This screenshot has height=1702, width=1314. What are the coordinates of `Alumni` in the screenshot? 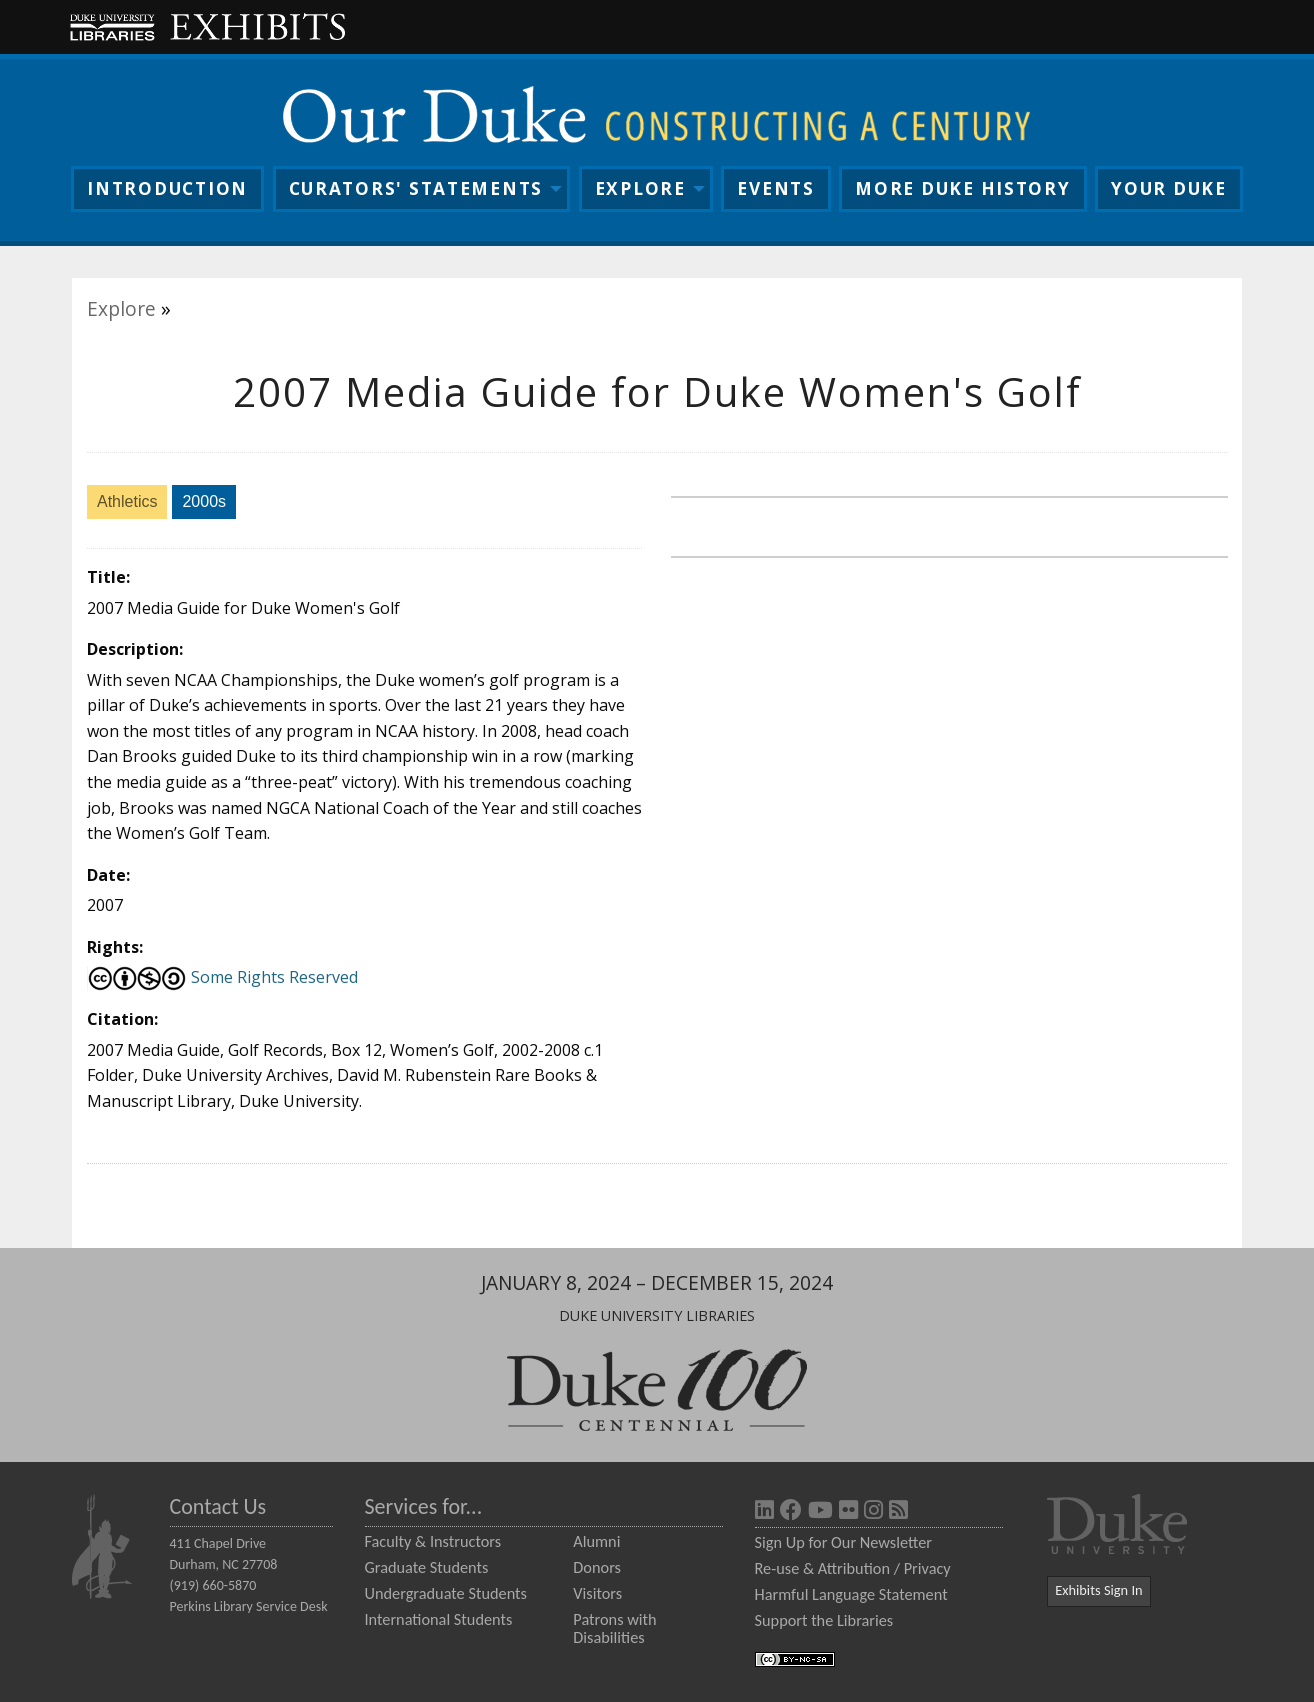 It's located at (596, 1541).